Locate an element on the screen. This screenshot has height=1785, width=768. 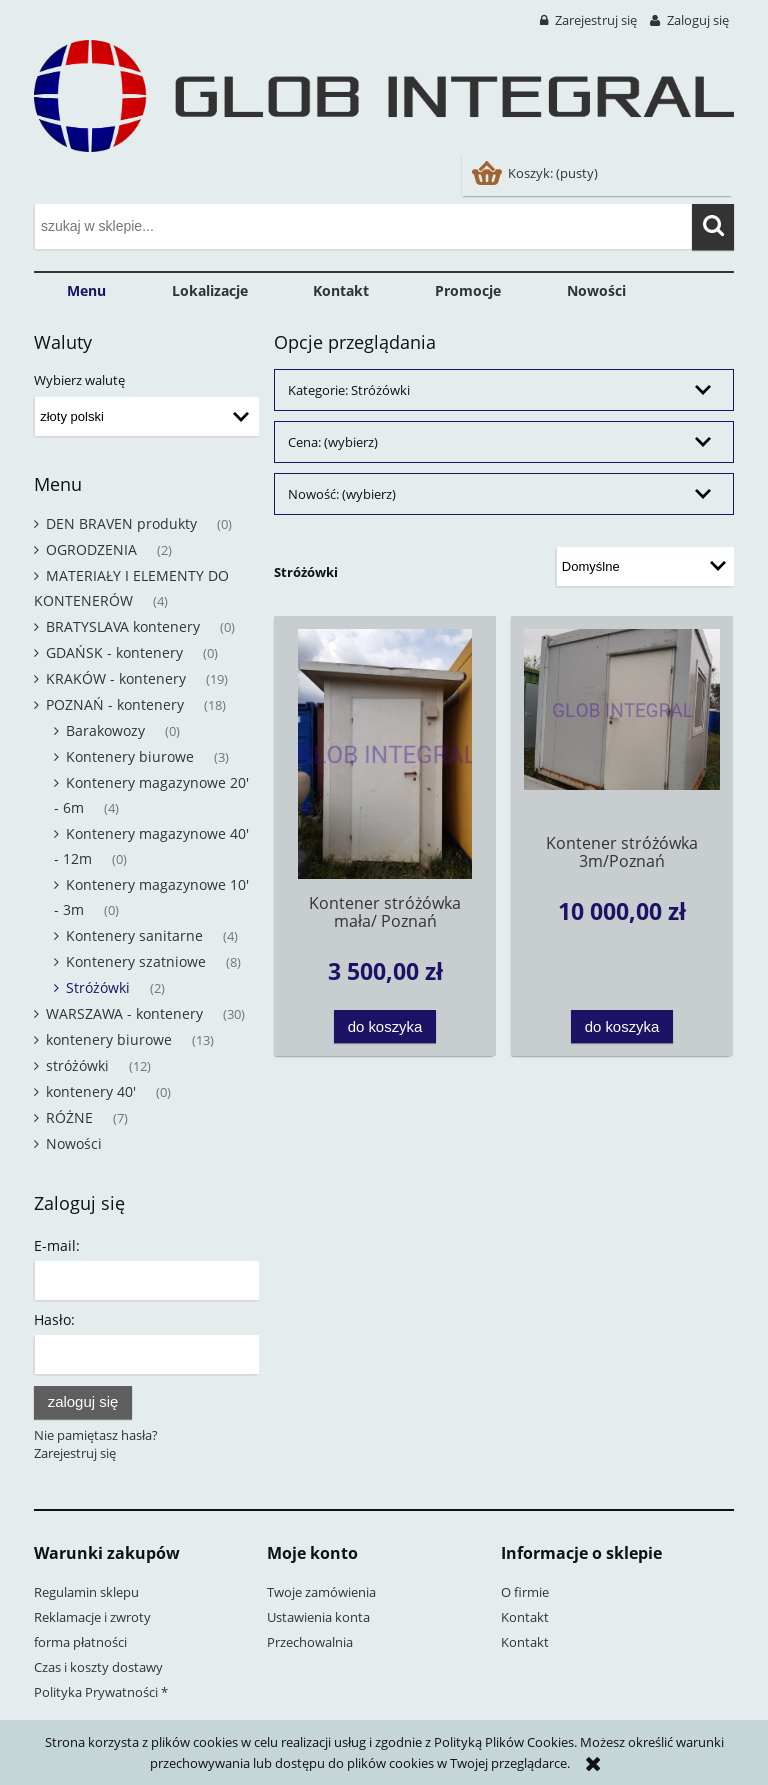
[Przejdź do produktu Kontener stróżówka mała/ Poznań] is located at coordinates (385, 754).